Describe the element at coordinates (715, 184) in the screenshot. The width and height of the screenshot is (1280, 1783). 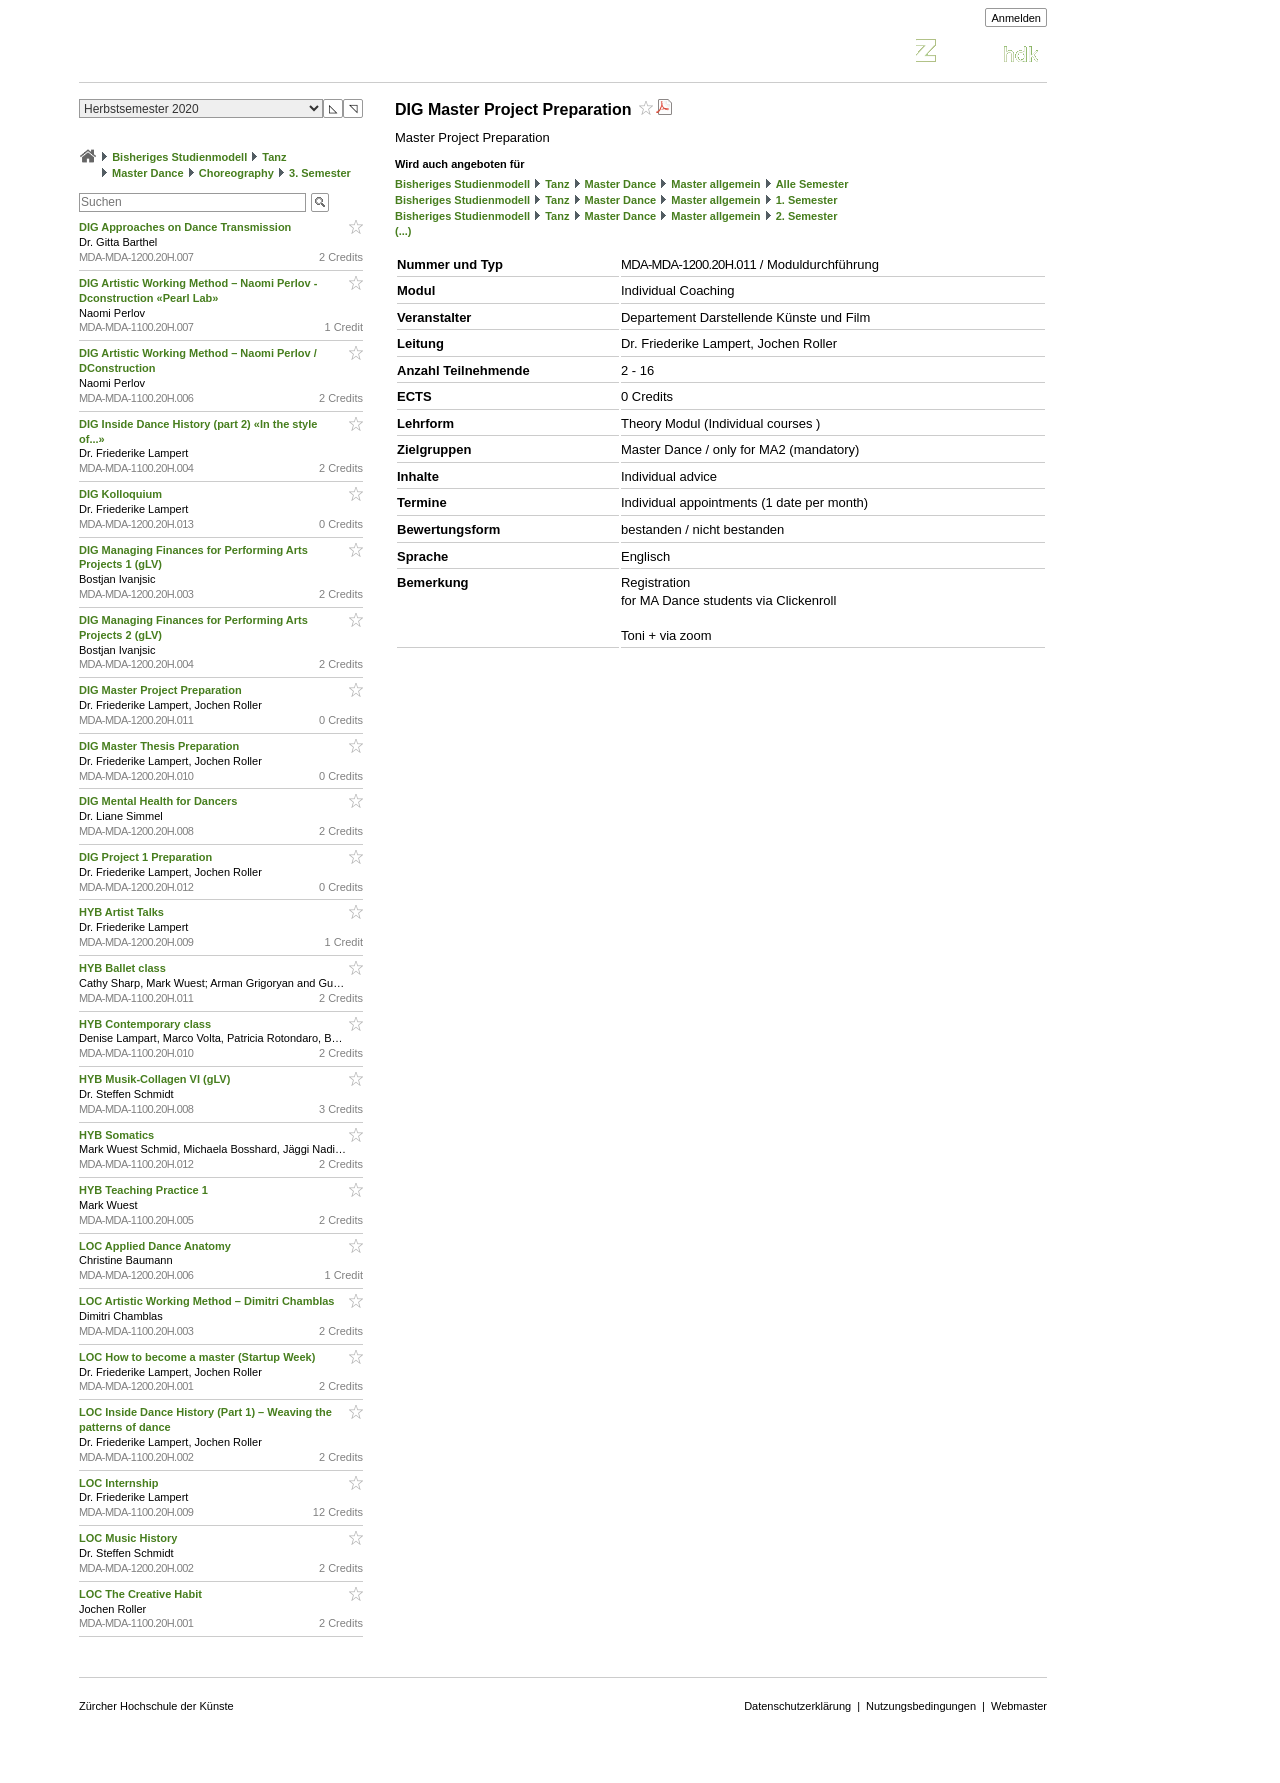
I see `Master allgemein` at that location.